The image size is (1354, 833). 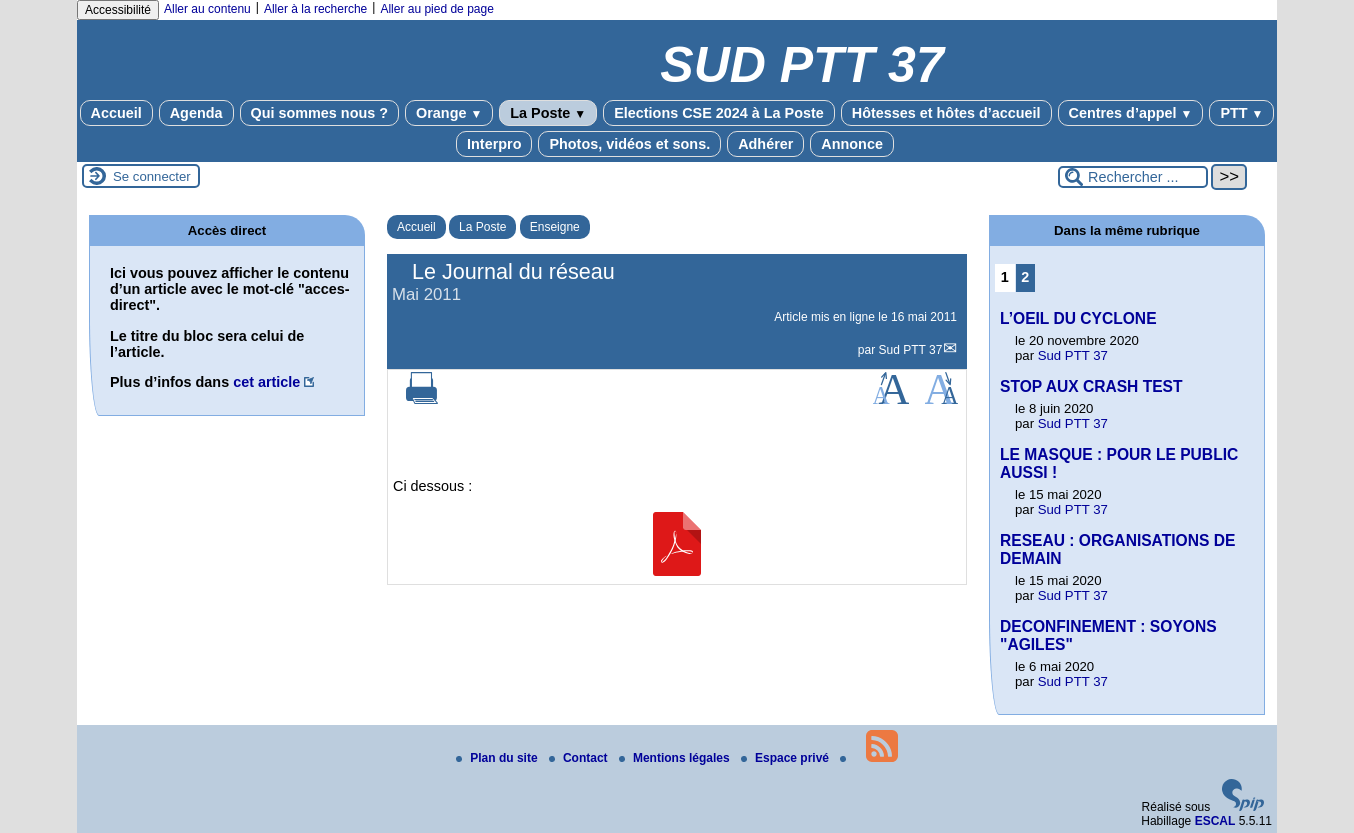 I want to click on Plan du site, so click(x=498, y=758).